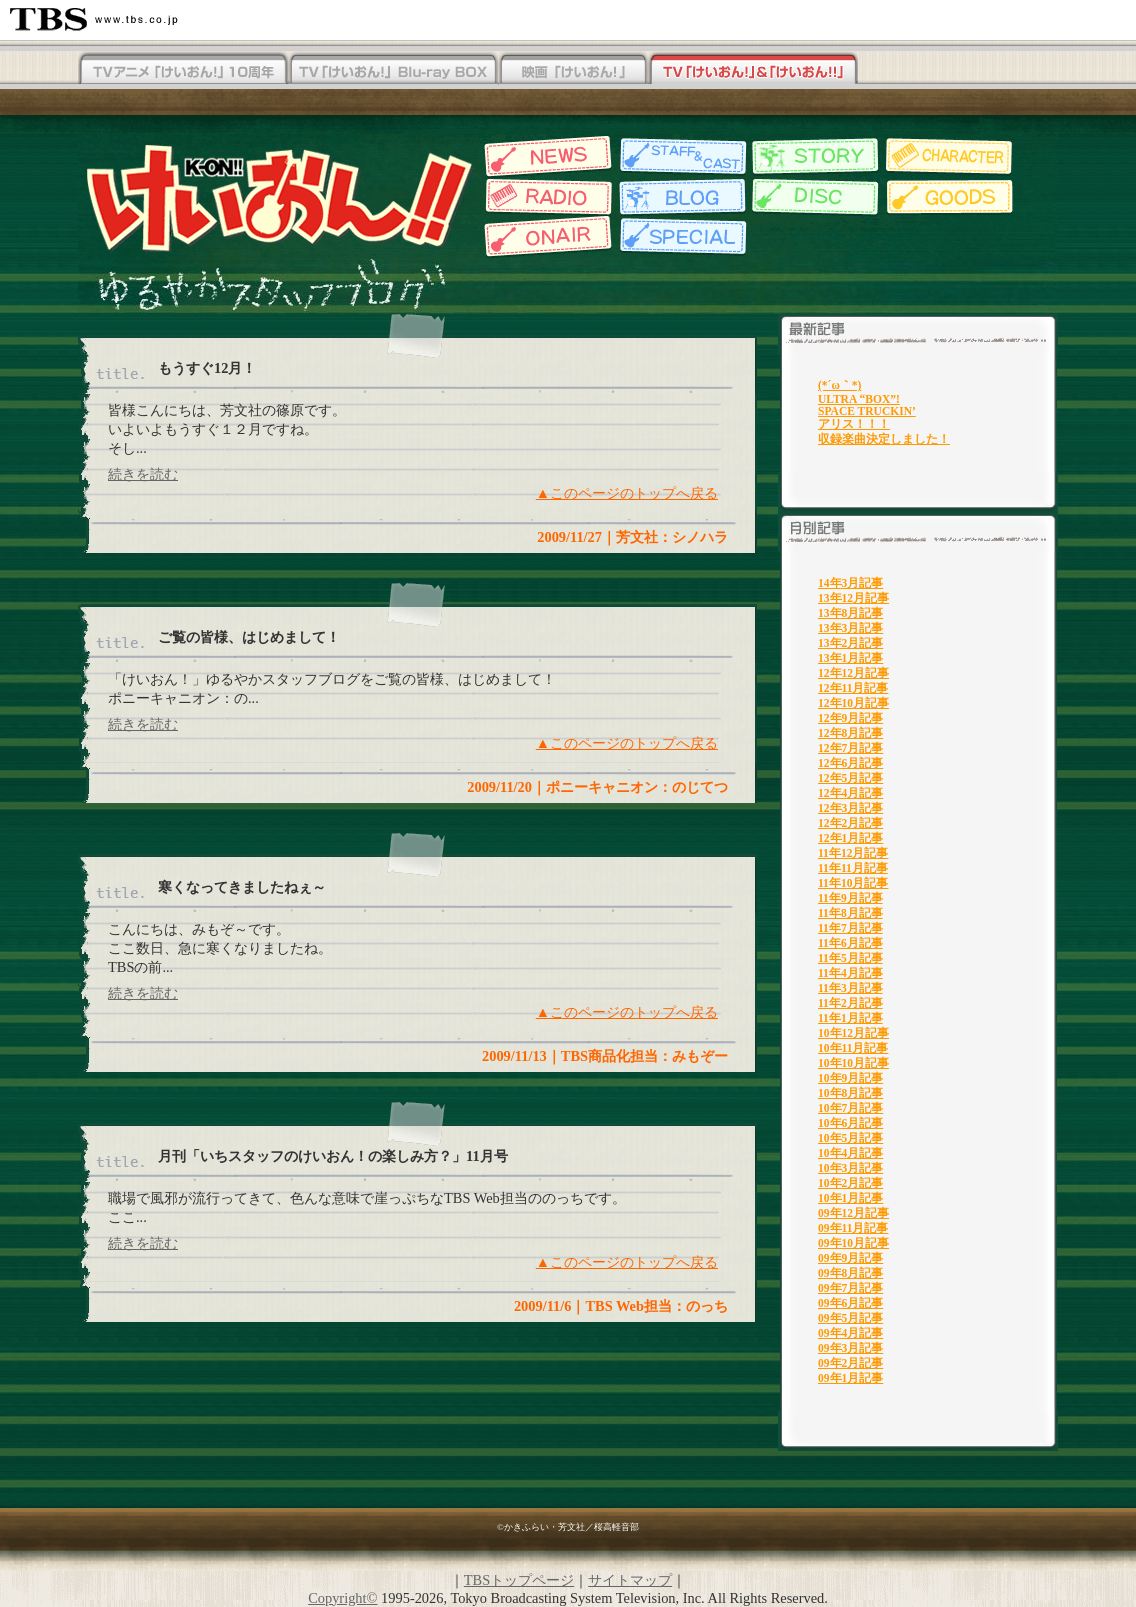  What do you see at coordinates (850, 1333) in the screenshot?
I see `09年4月記事` at bounding box center [850, 1333].